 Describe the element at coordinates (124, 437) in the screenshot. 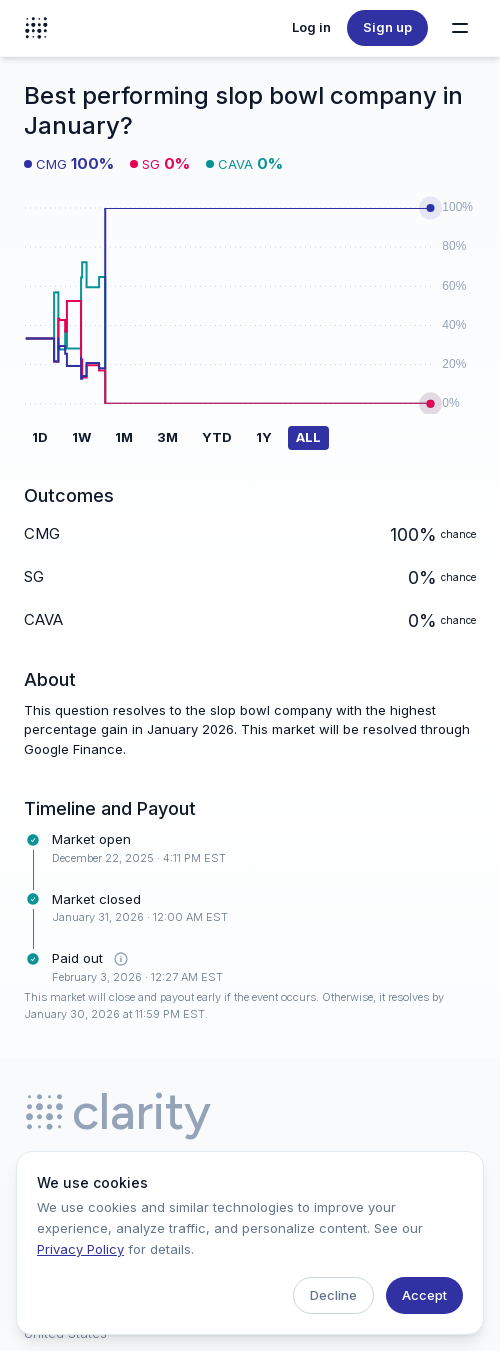

I see `1M` at that location.